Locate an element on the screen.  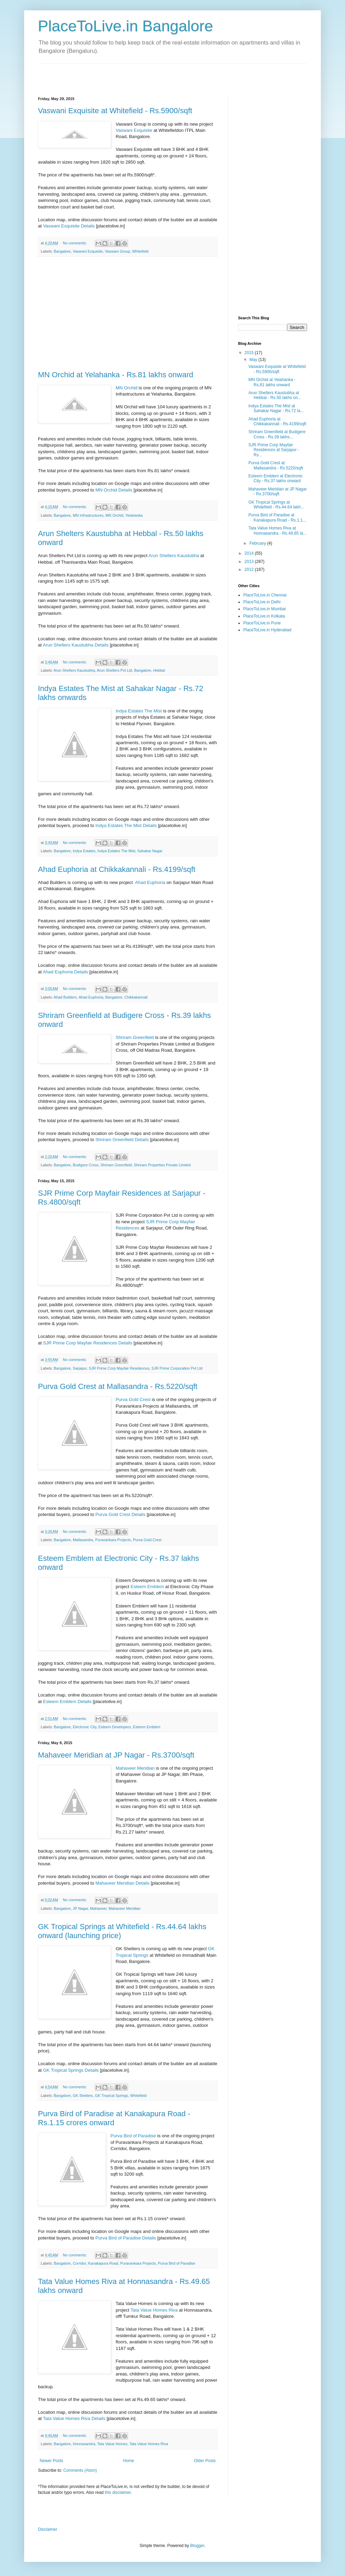
this disclaimer is located at coordinates (117, 2492).